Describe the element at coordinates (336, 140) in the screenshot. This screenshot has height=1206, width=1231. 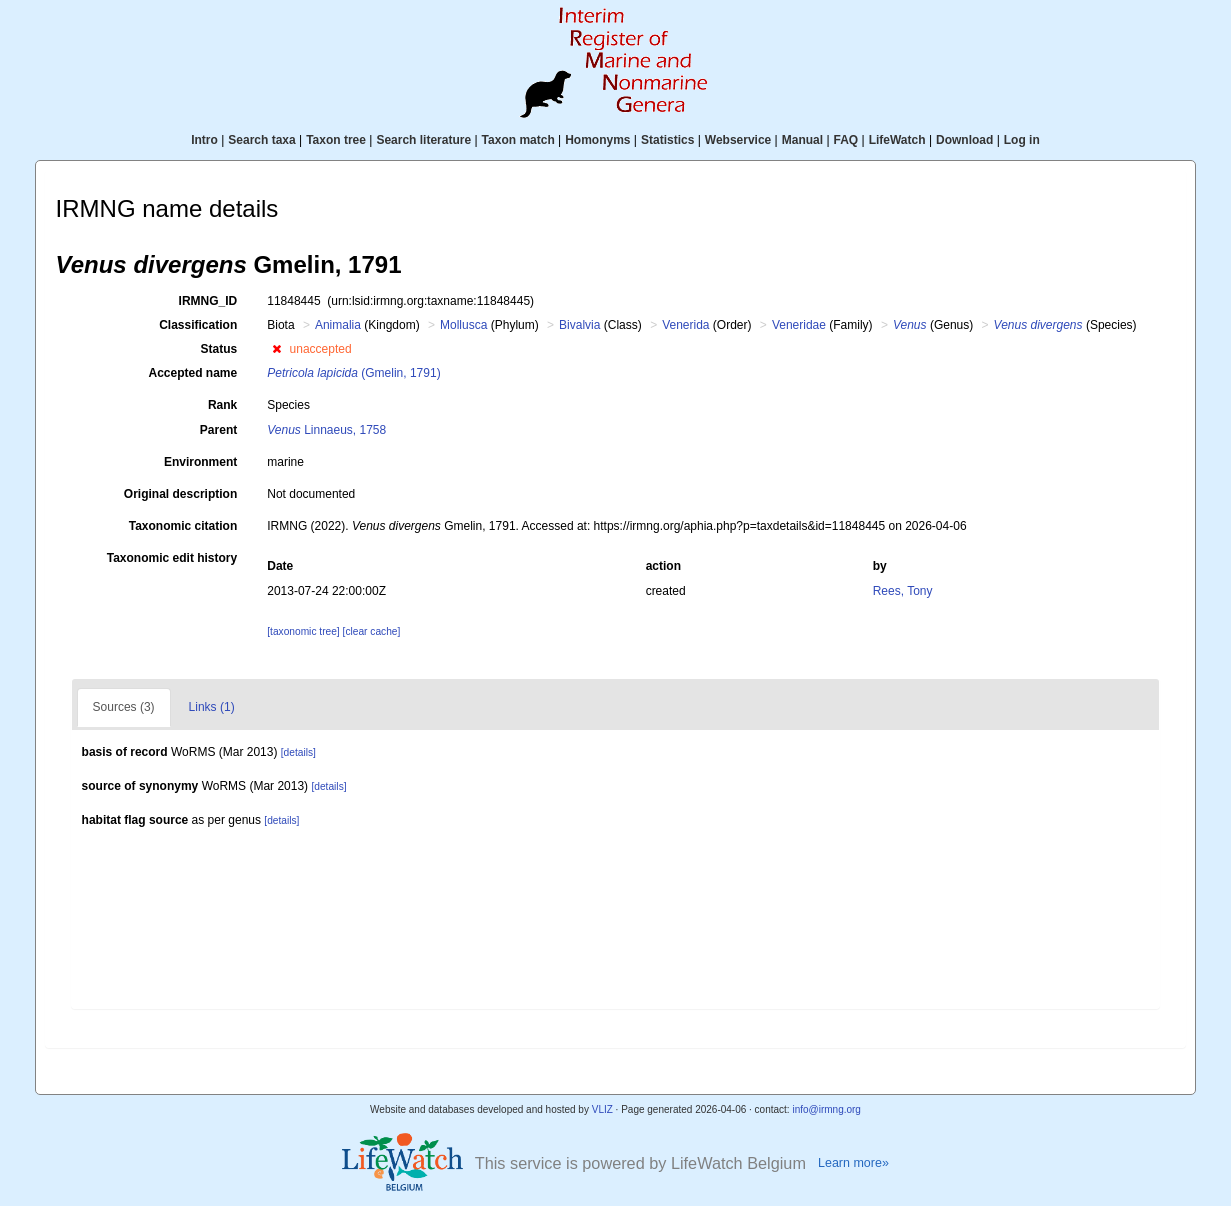
I see `Taxon tree` at that location.